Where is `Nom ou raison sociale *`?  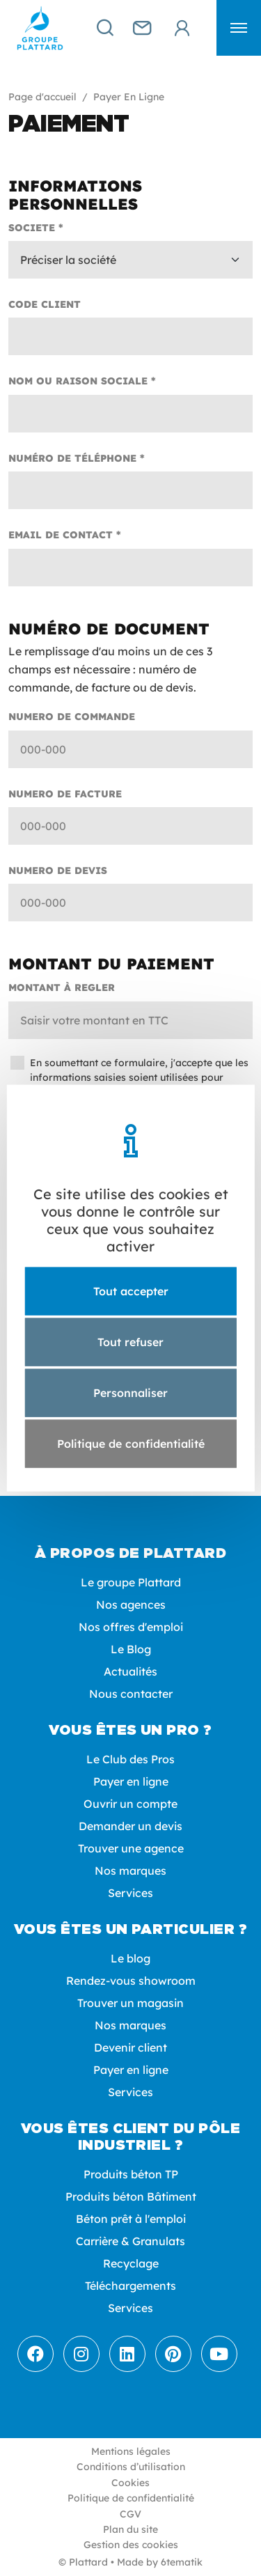 Nom ou raison sociale * is located at coordinates (82, 381).